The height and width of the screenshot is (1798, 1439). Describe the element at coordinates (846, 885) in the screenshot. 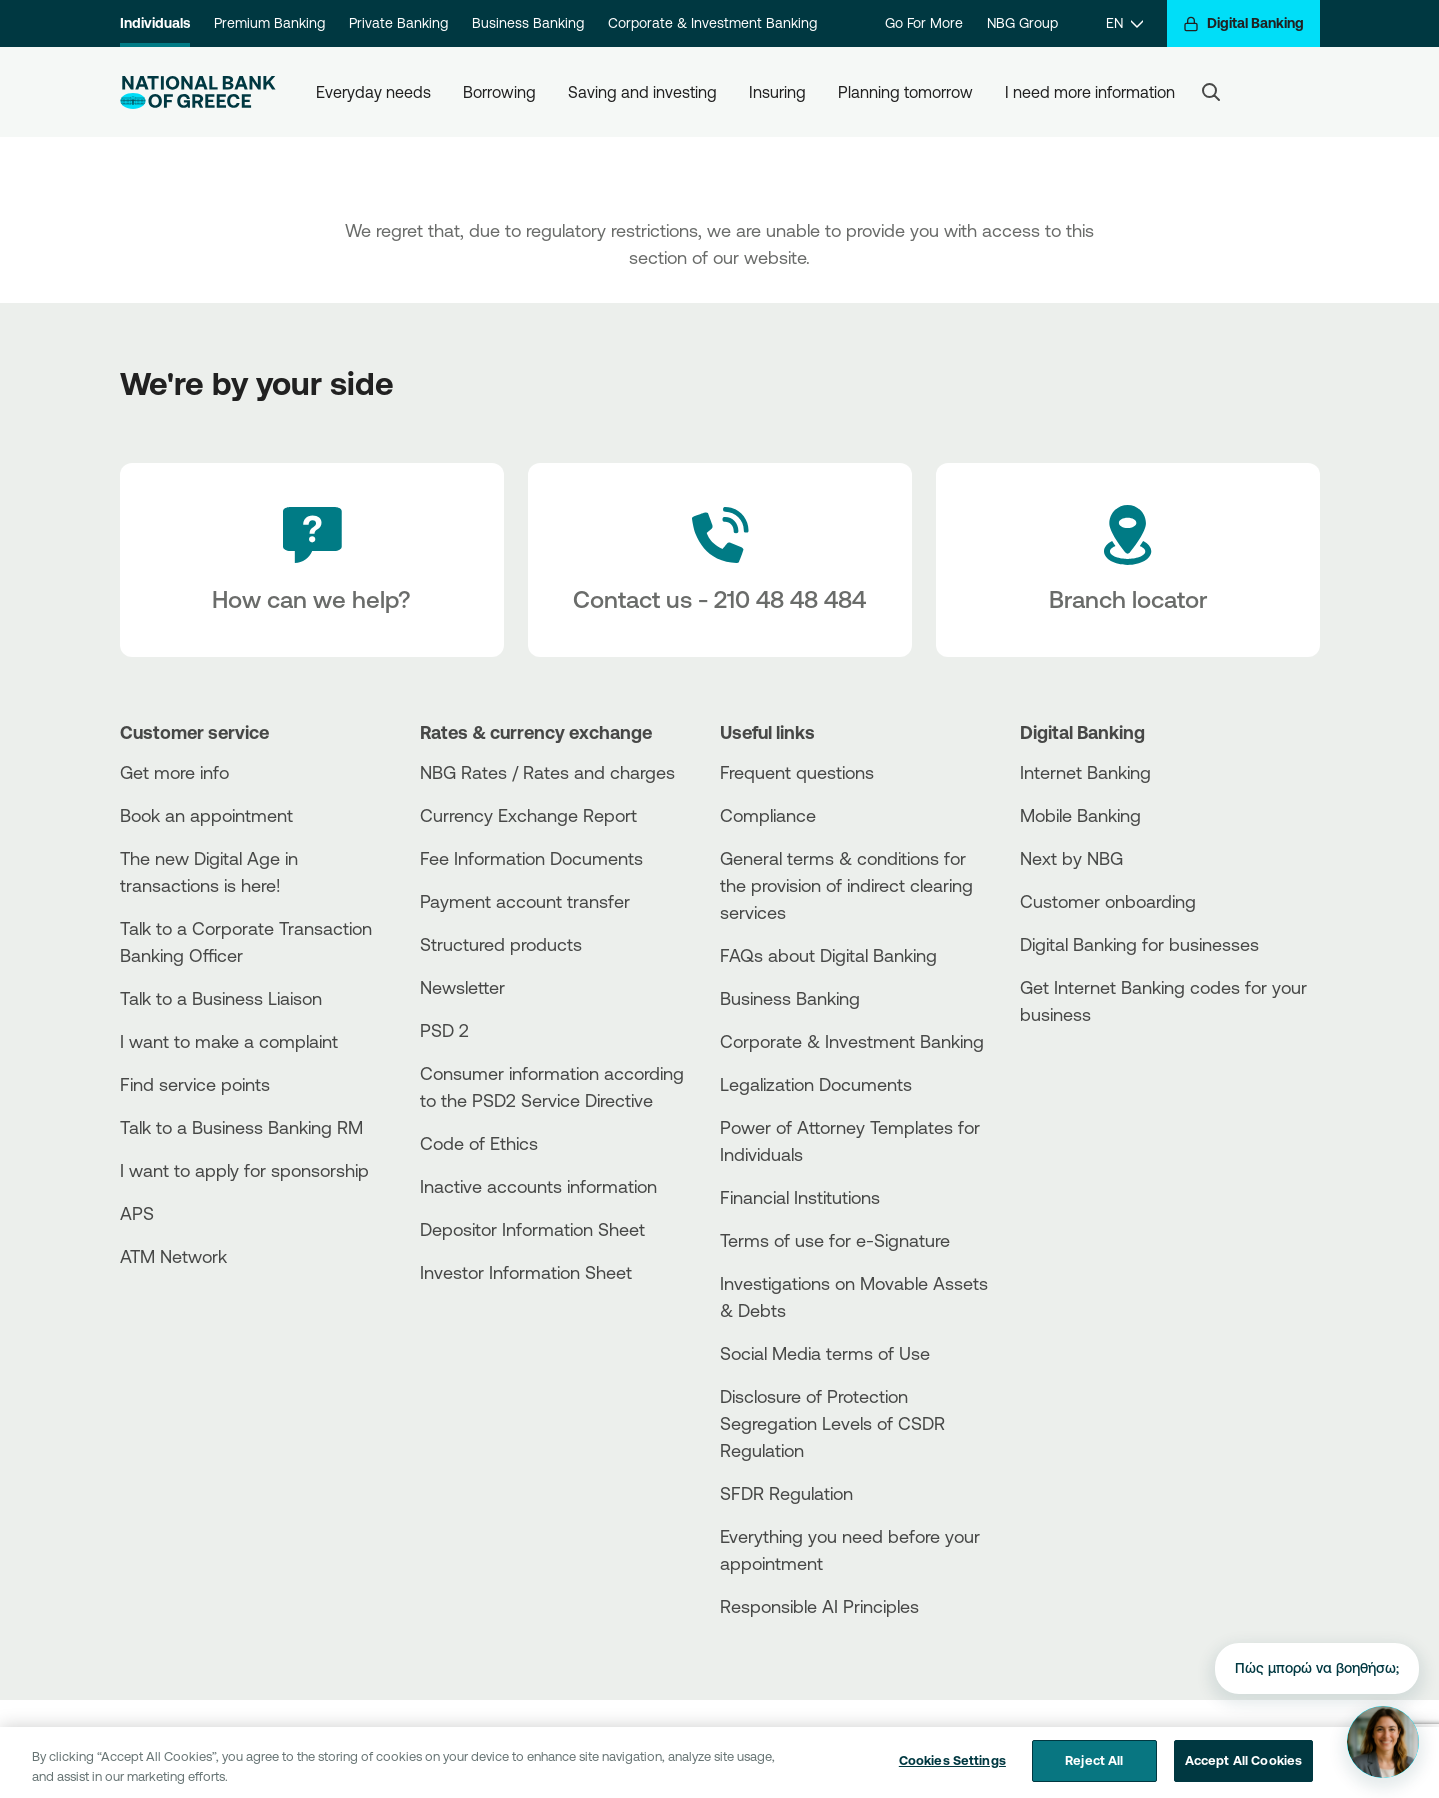

I see `General terms & conditions for the provision of indirect clearing services` at that location.